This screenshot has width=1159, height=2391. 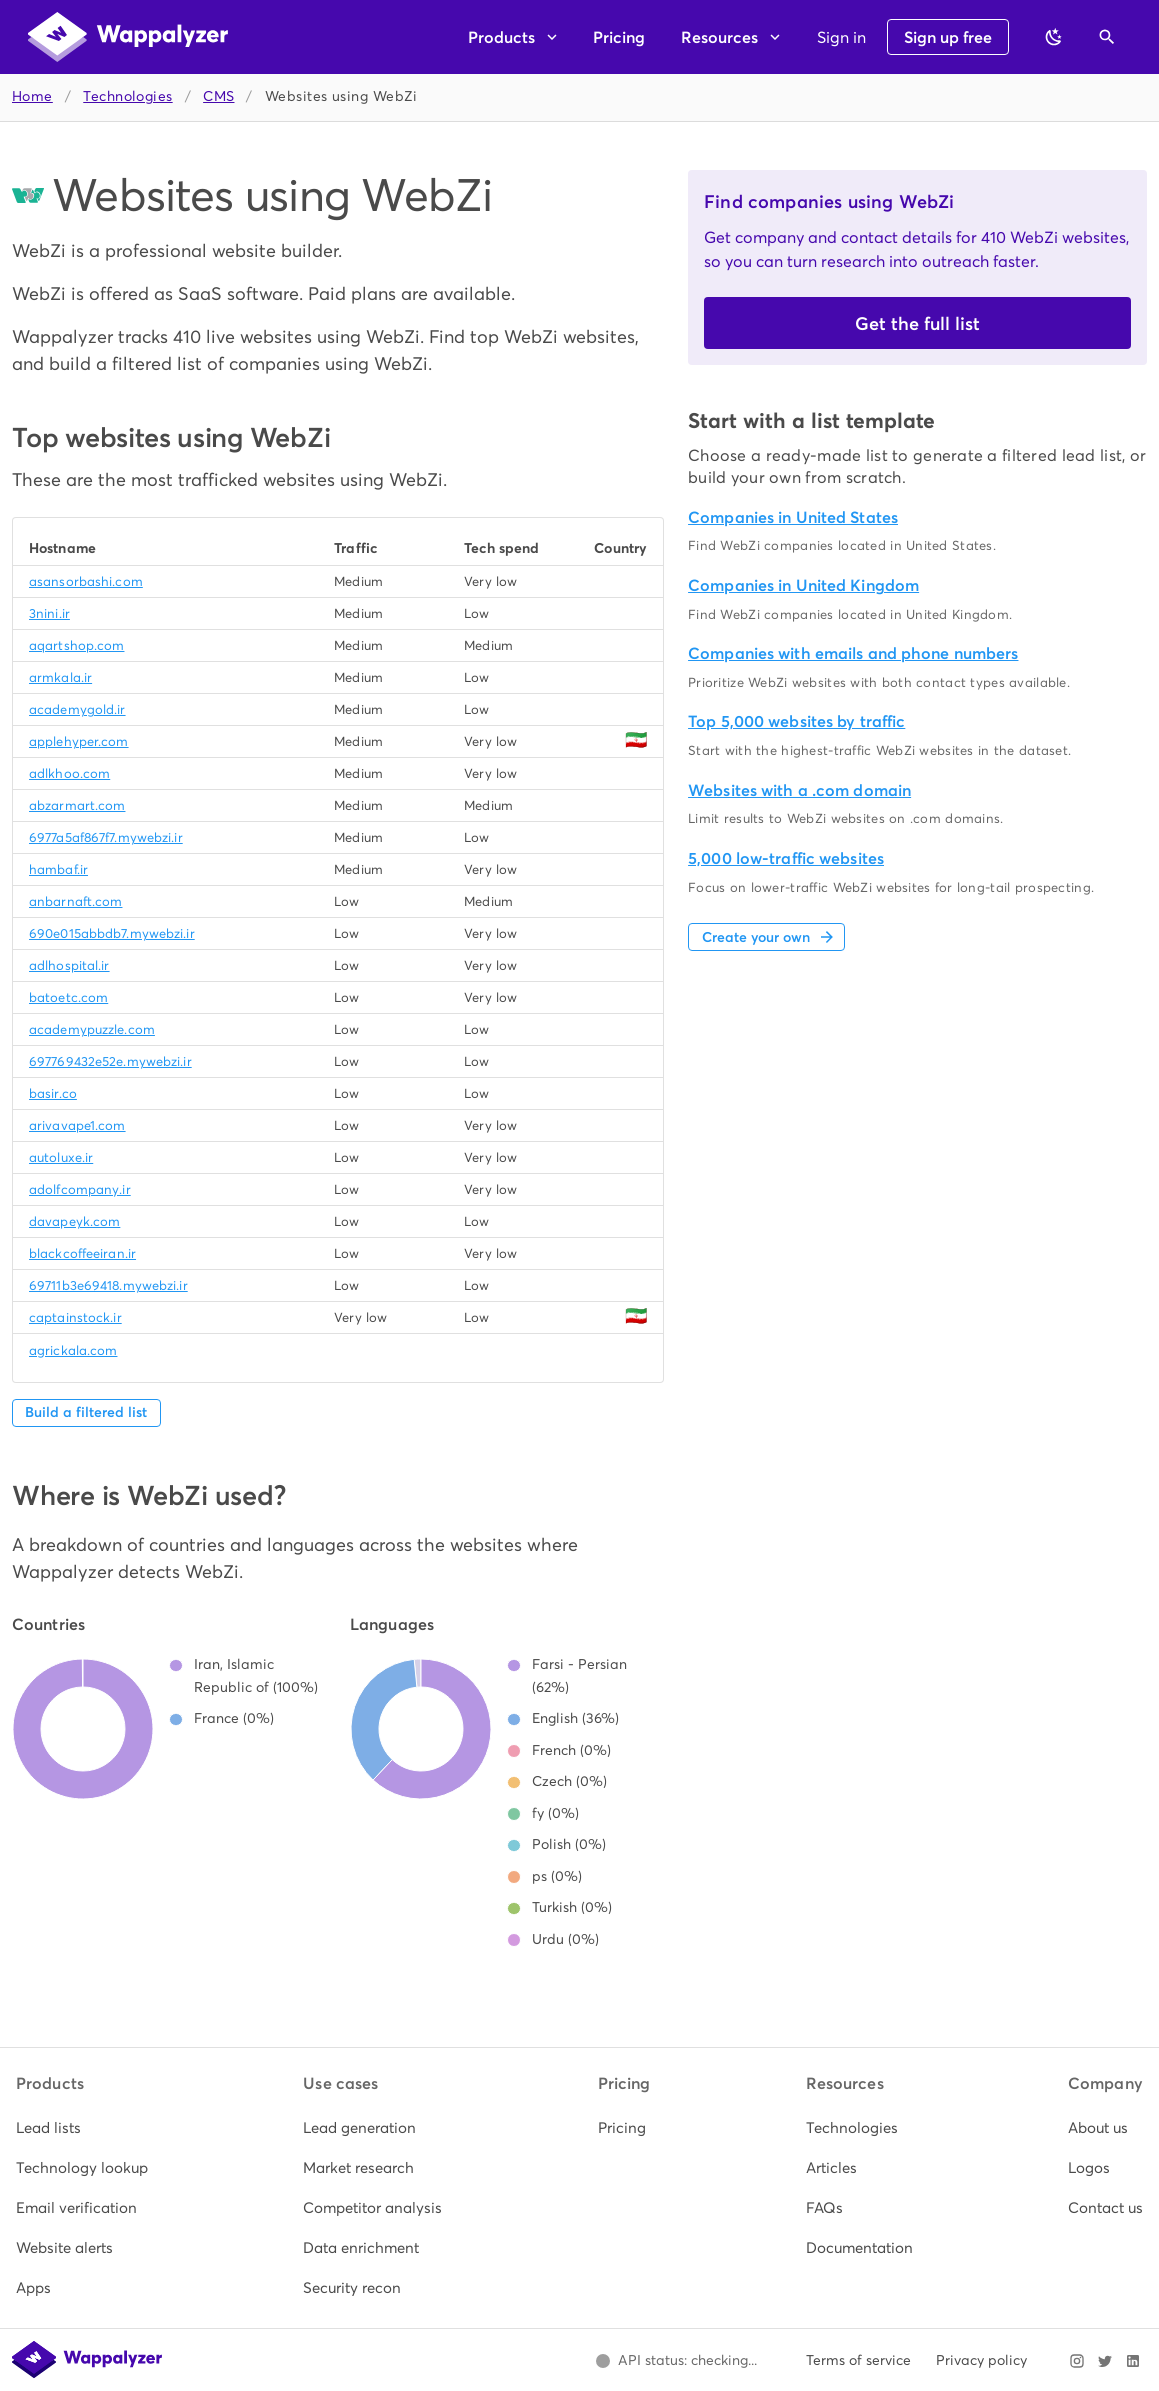 I want to click on [Open search], so click(x=1107, y=37).